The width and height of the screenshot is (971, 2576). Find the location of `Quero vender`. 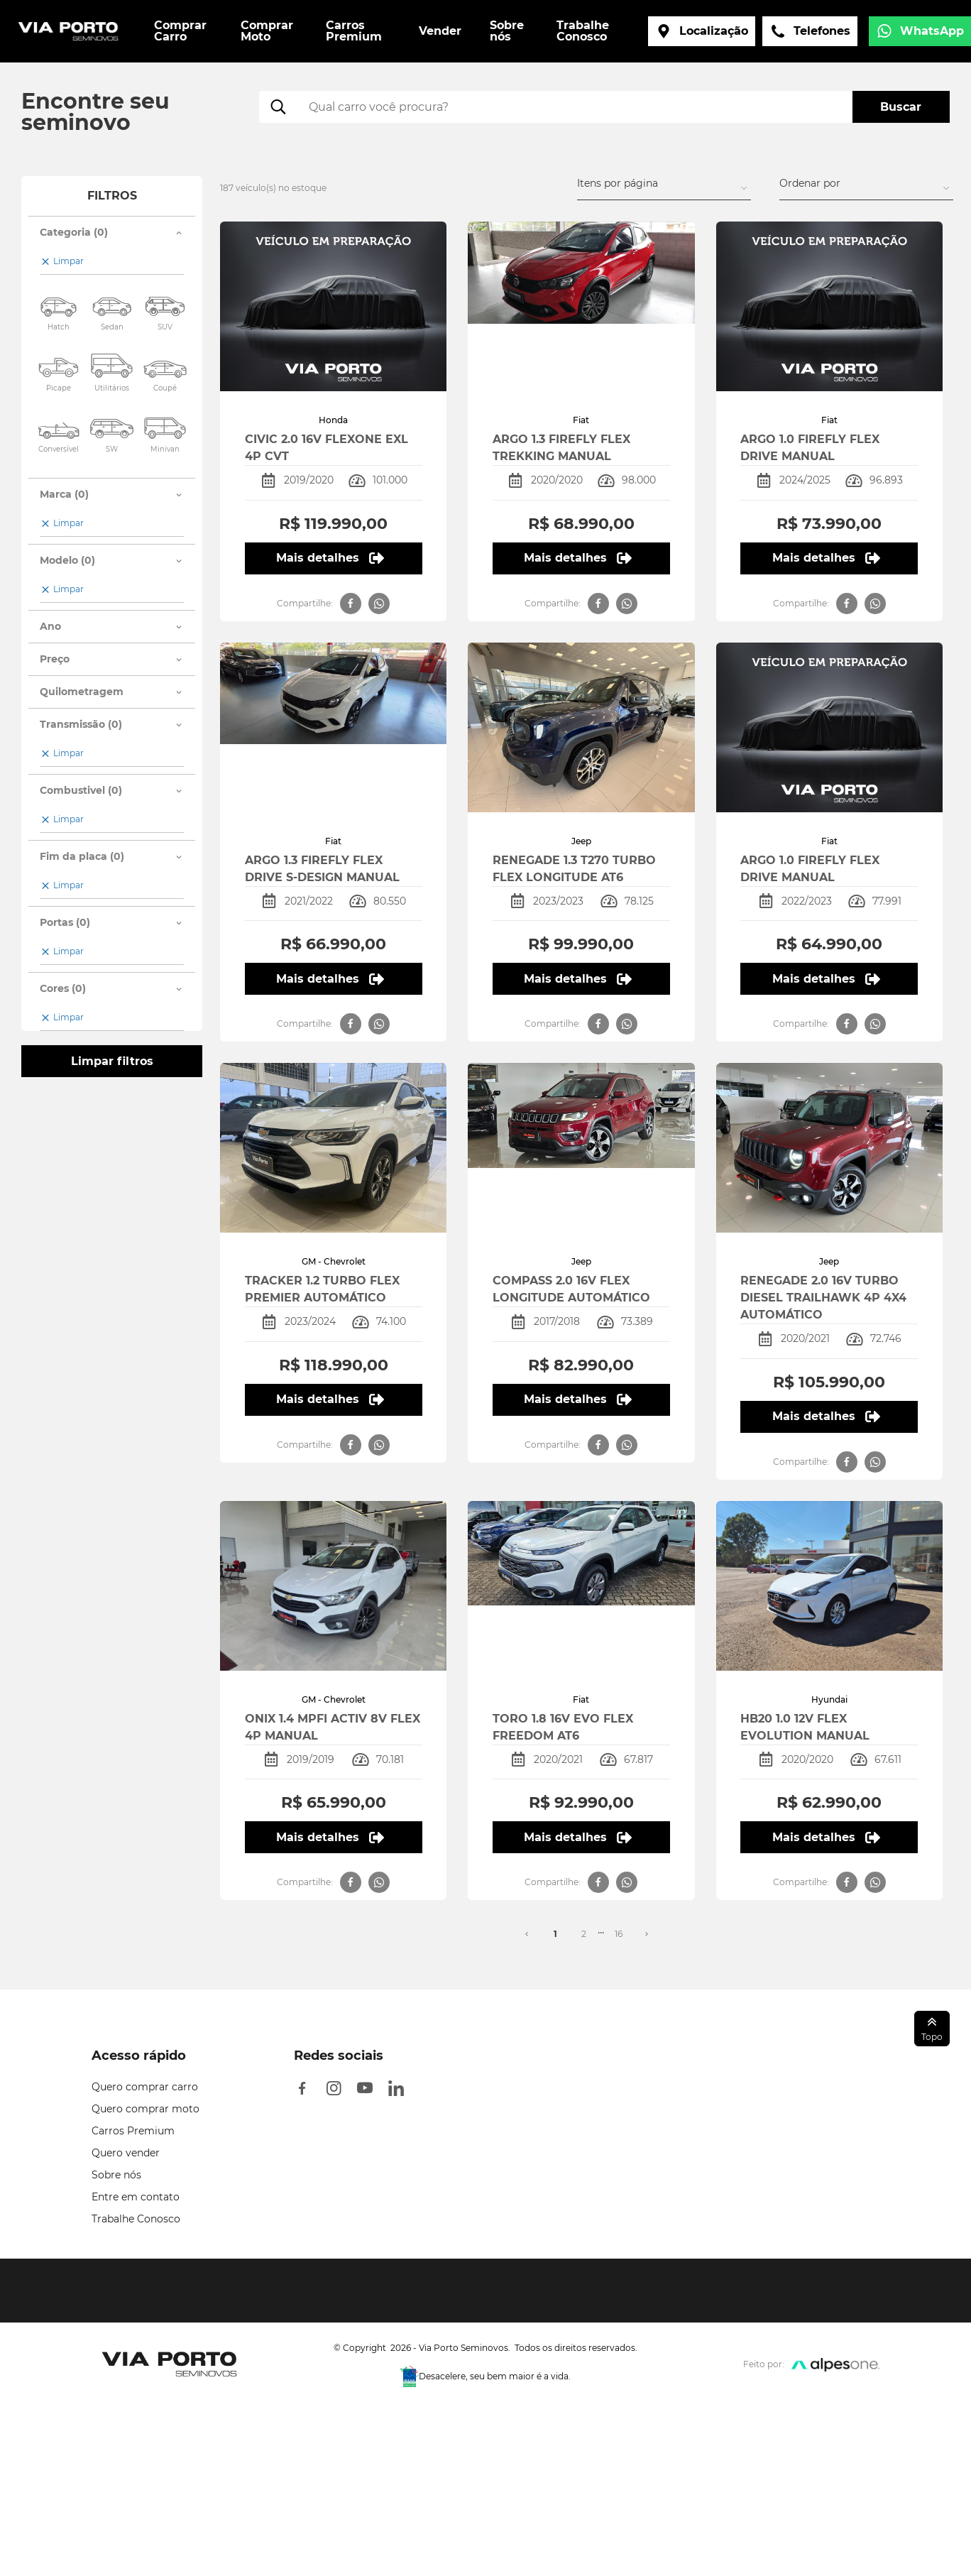

Quero vender is located at coordinates (126, 2152).